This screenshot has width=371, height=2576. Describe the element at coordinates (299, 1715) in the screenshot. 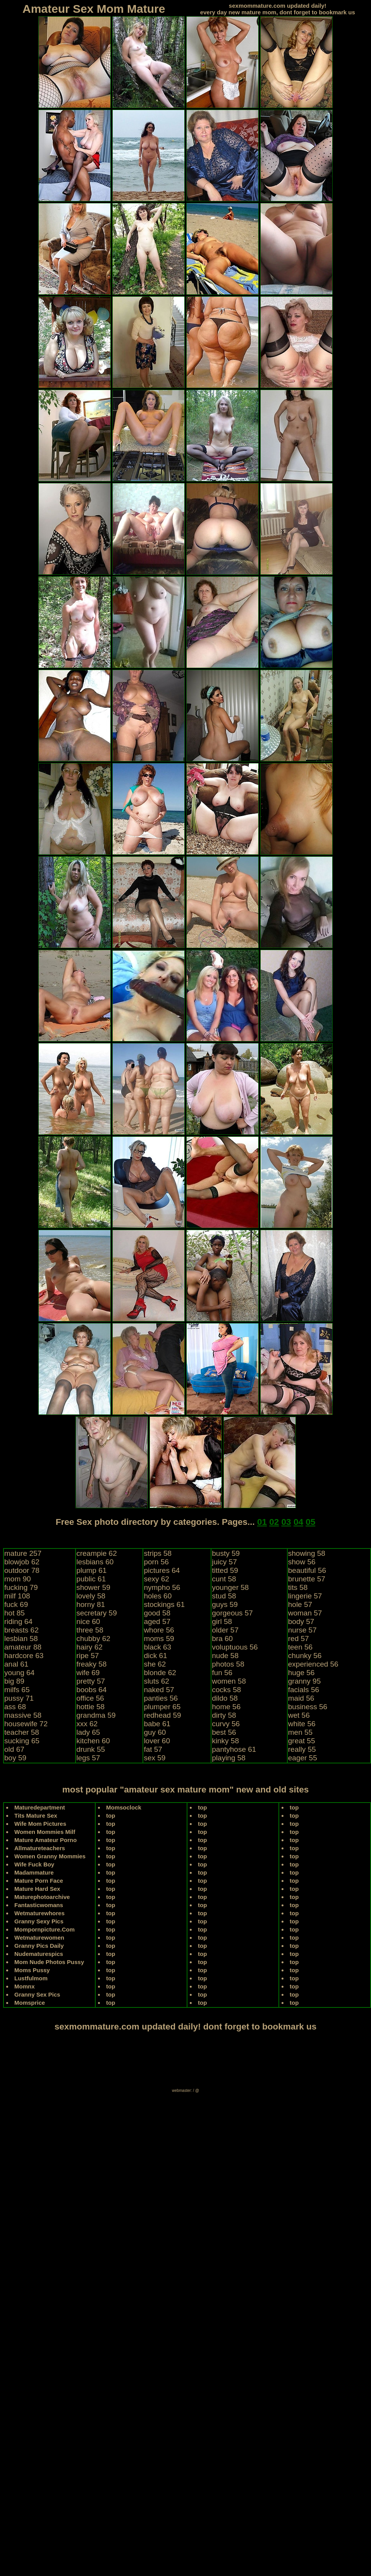

I see `wet 56` at that location.